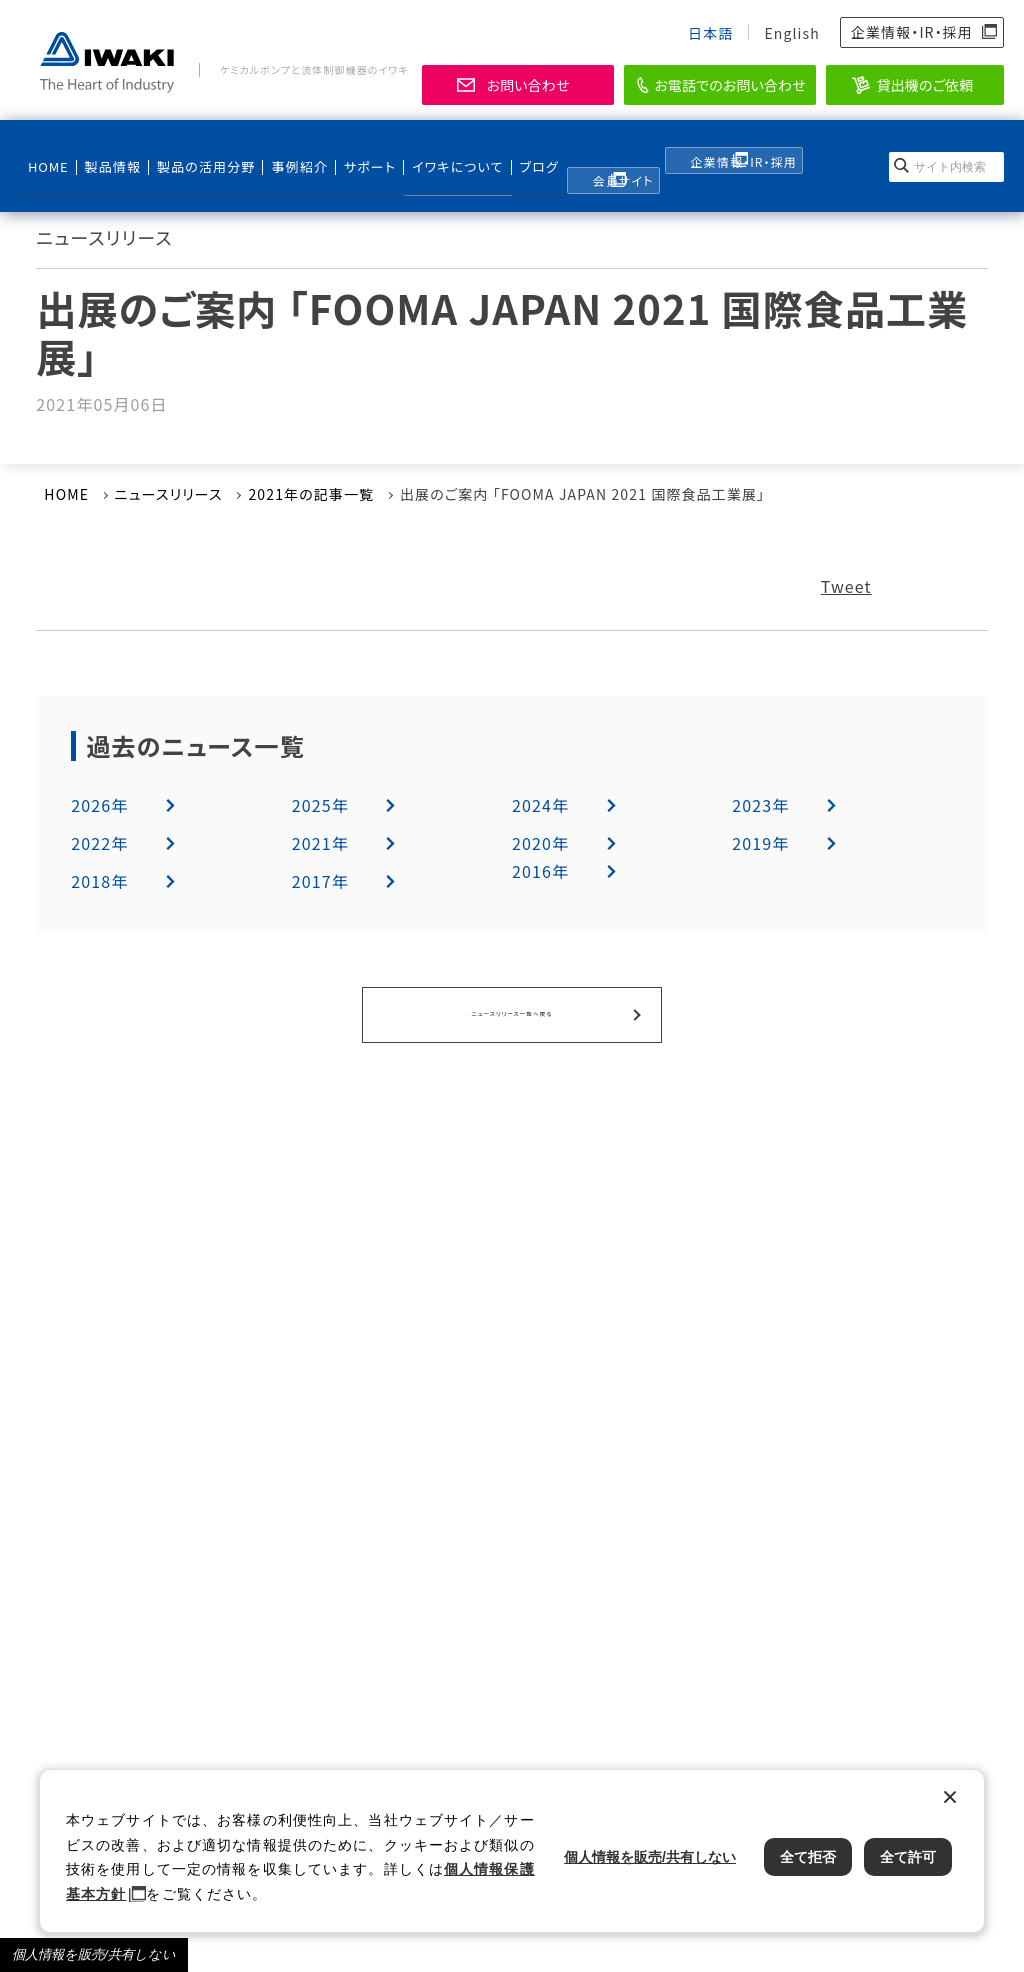 Image resolution: width=1024 pixels, height=1972 pixels. What do you see at coordinates (527, 85) in the screenshot?
I see `お問い合わせ` at bounding box center [527, 85].